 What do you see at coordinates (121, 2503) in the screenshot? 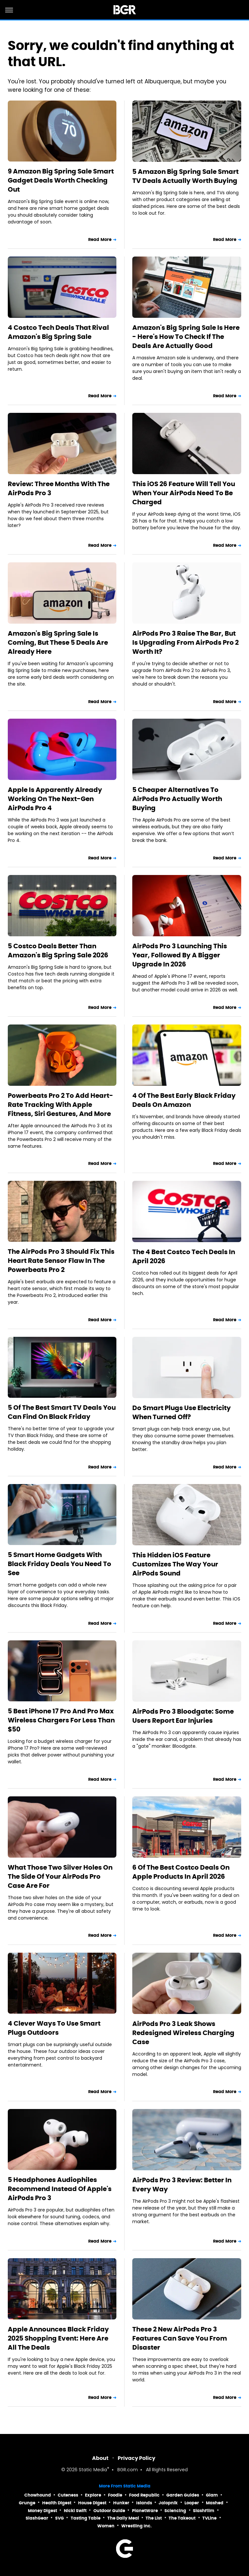
I see `Hunker` at bounding box center [121, 2503].